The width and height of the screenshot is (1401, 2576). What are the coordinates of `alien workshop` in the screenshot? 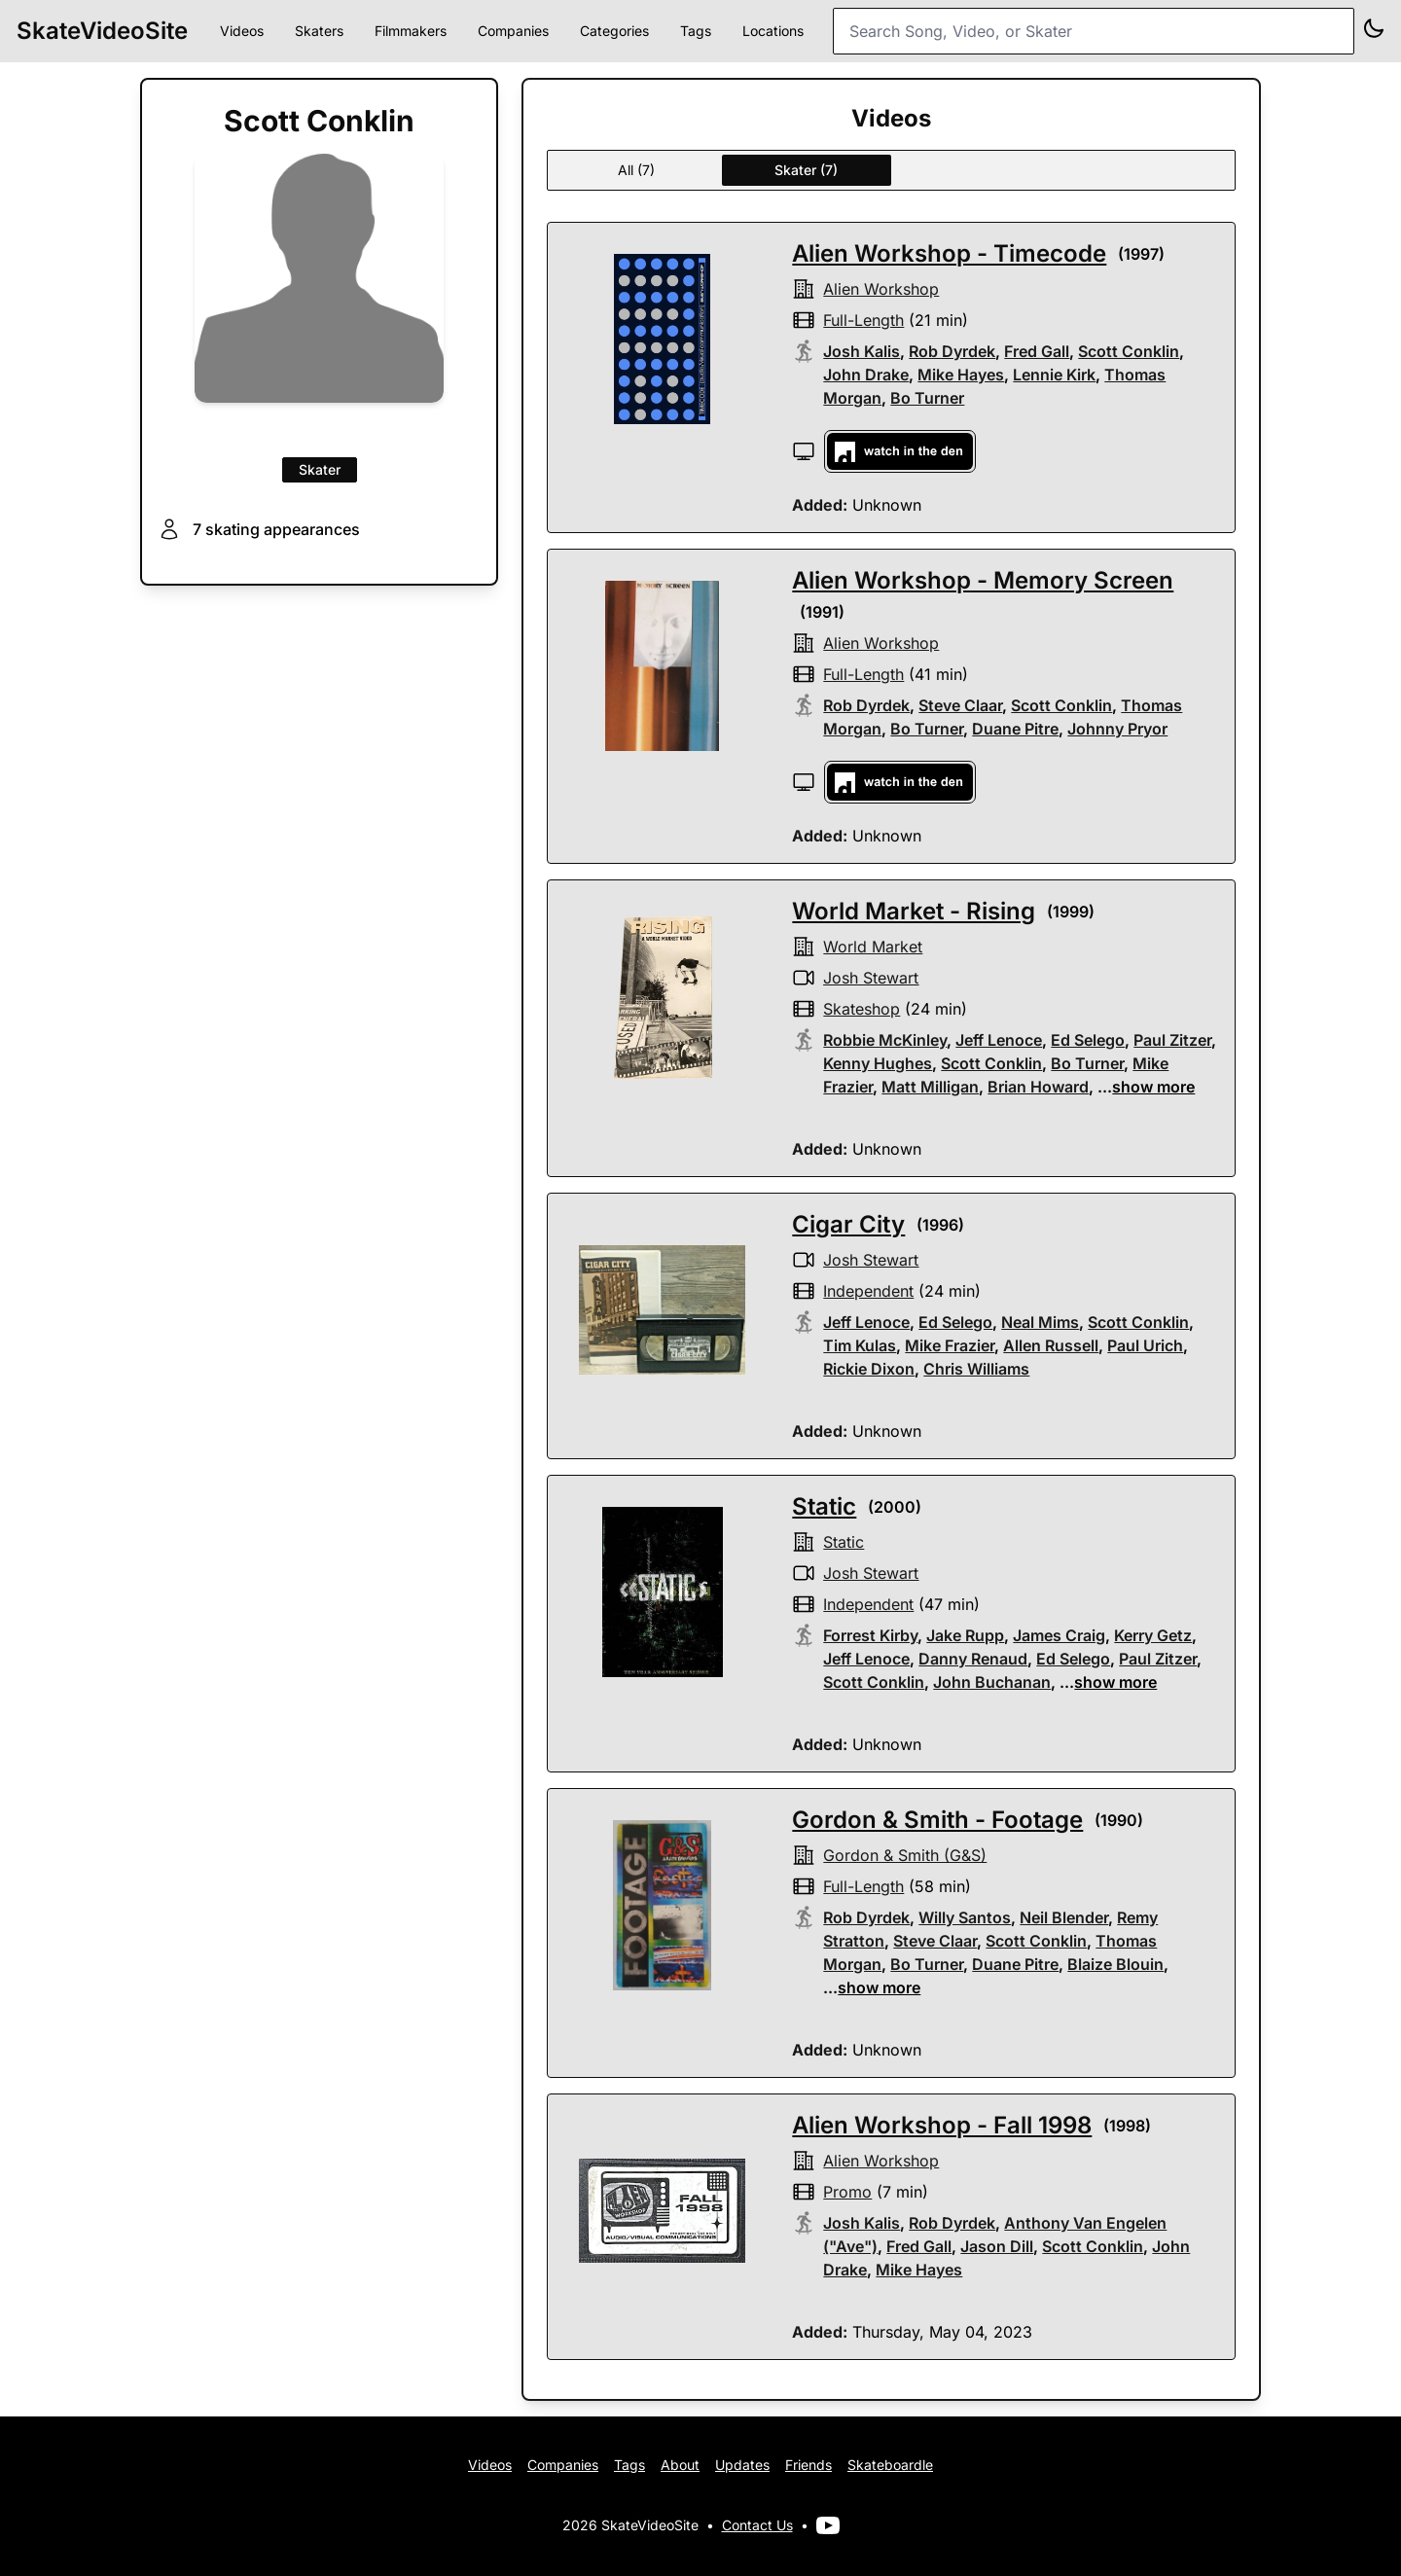 It's located at (881, 289).